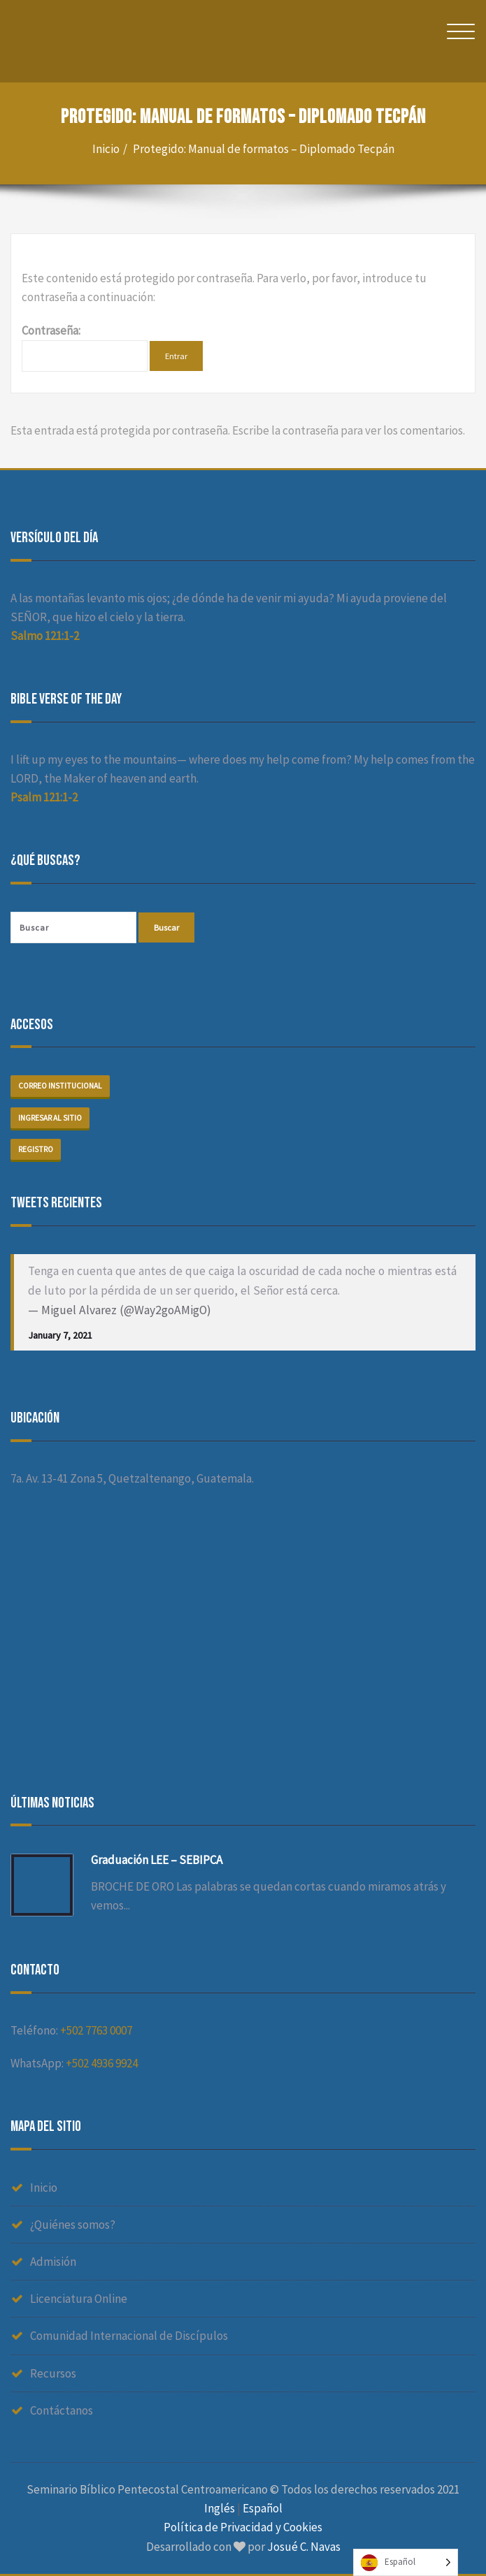 This screenshot has height=2576, width=486. Describe the element at coordinates (304, 2546) in the screenshot. I see `Josué C. Navas` at that location.